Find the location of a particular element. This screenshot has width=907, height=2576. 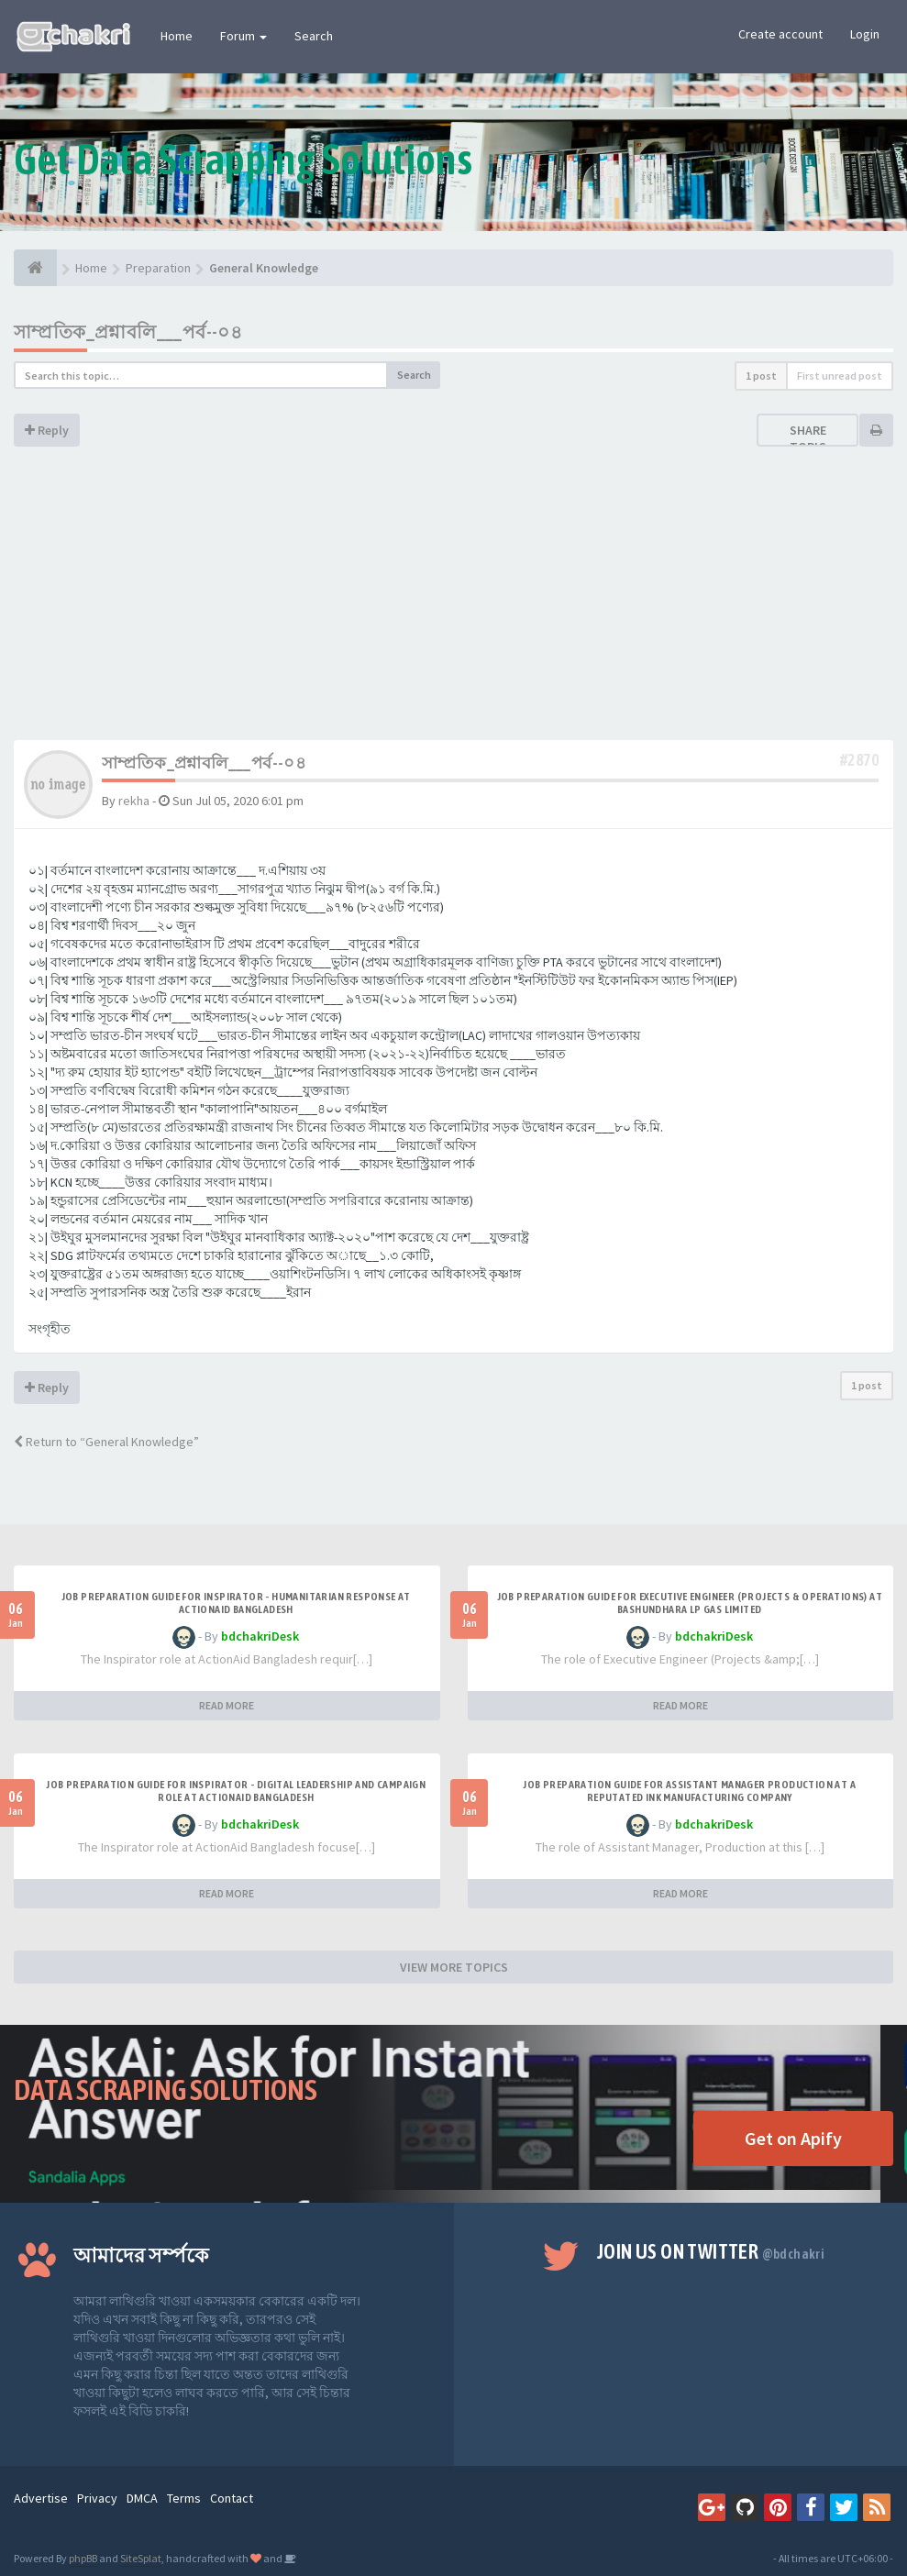

Privacy is located at coordinates (97, 2498).